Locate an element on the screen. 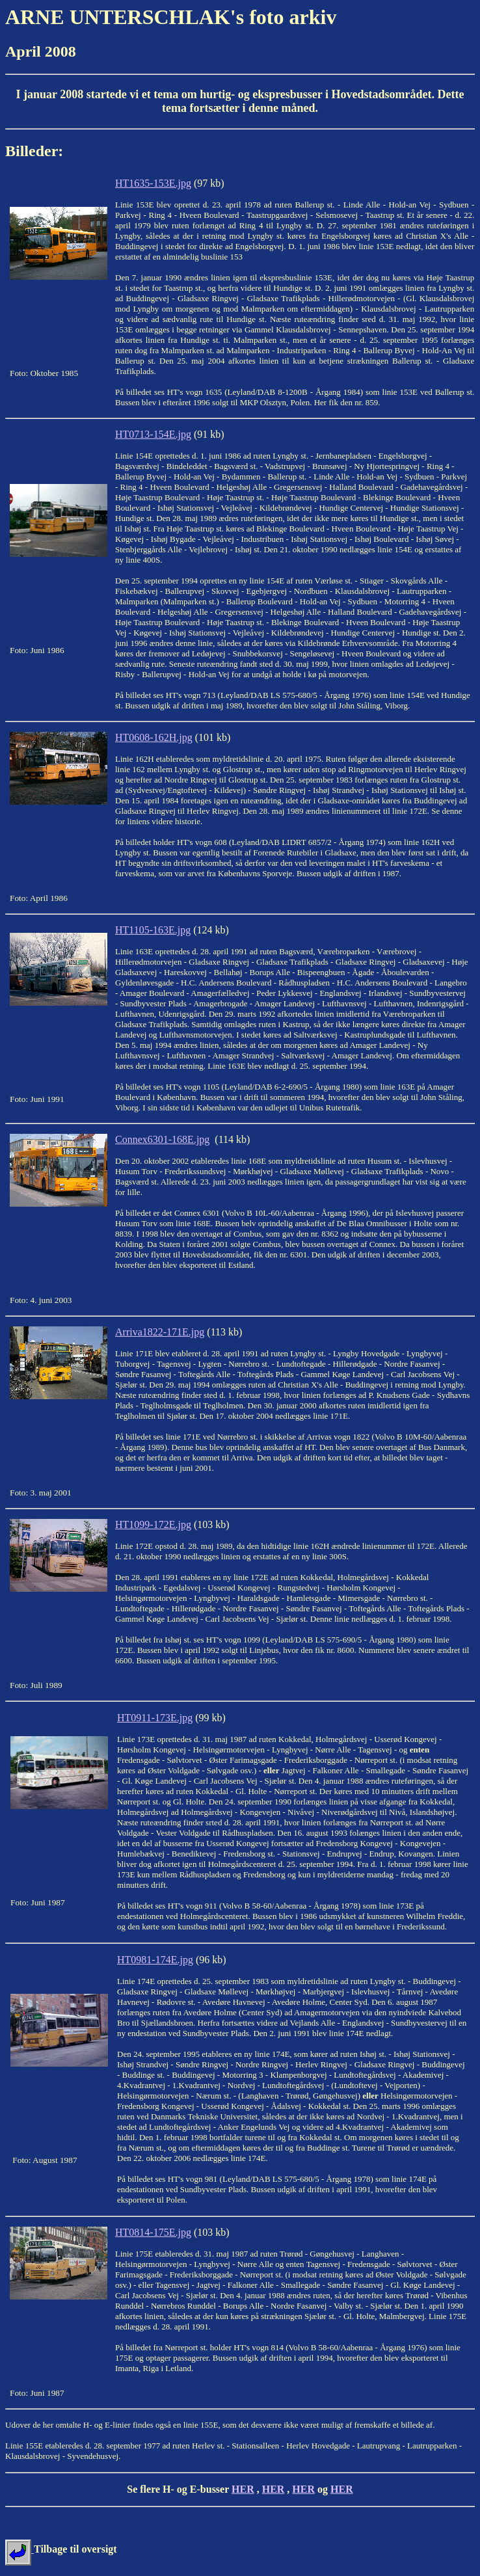 Image resolution: width=480 pixels, height=2576 pixels. HT0814-175E.jpg is located at coordinates (153, 2232).